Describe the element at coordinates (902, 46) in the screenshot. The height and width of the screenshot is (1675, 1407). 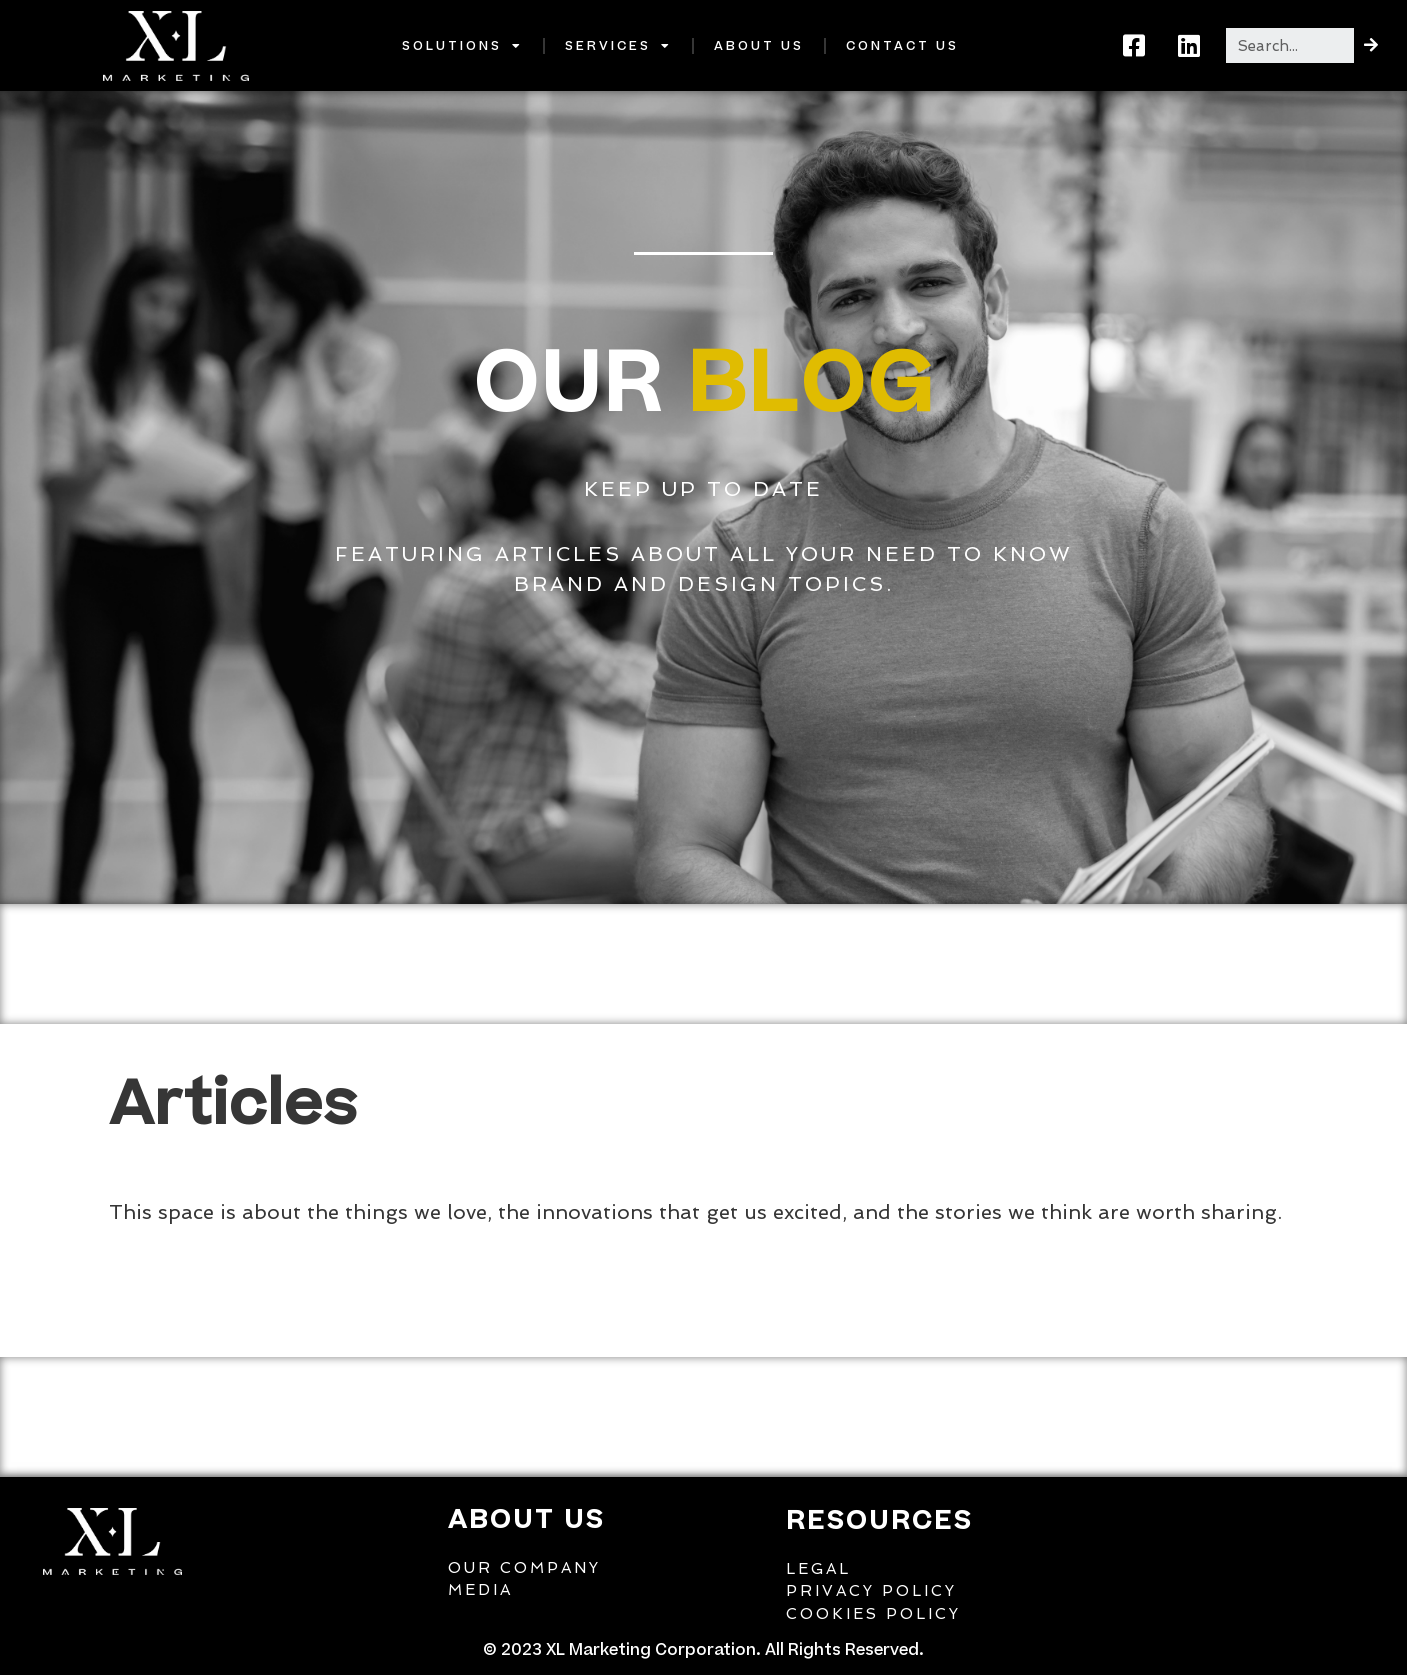
I see `Contact Us` at that location.